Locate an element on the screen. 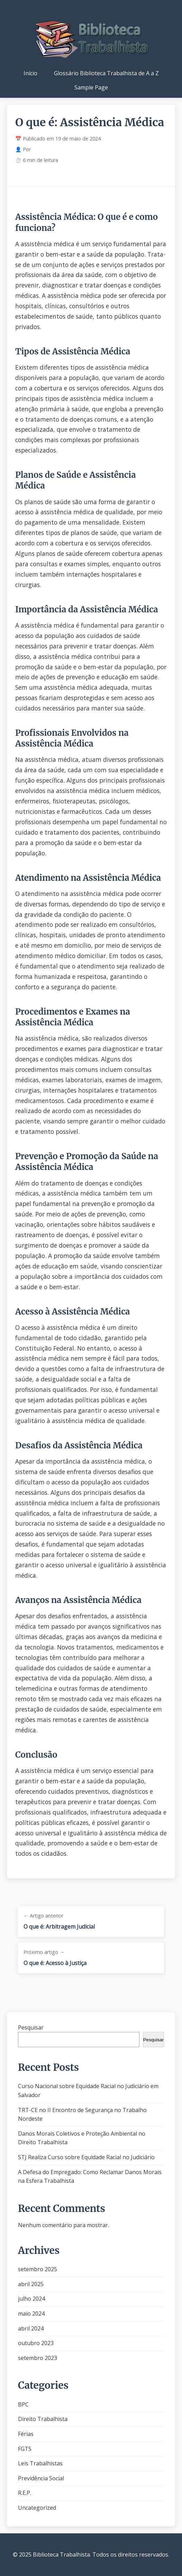  R.E.P. is located at coordinates (24, 2493).